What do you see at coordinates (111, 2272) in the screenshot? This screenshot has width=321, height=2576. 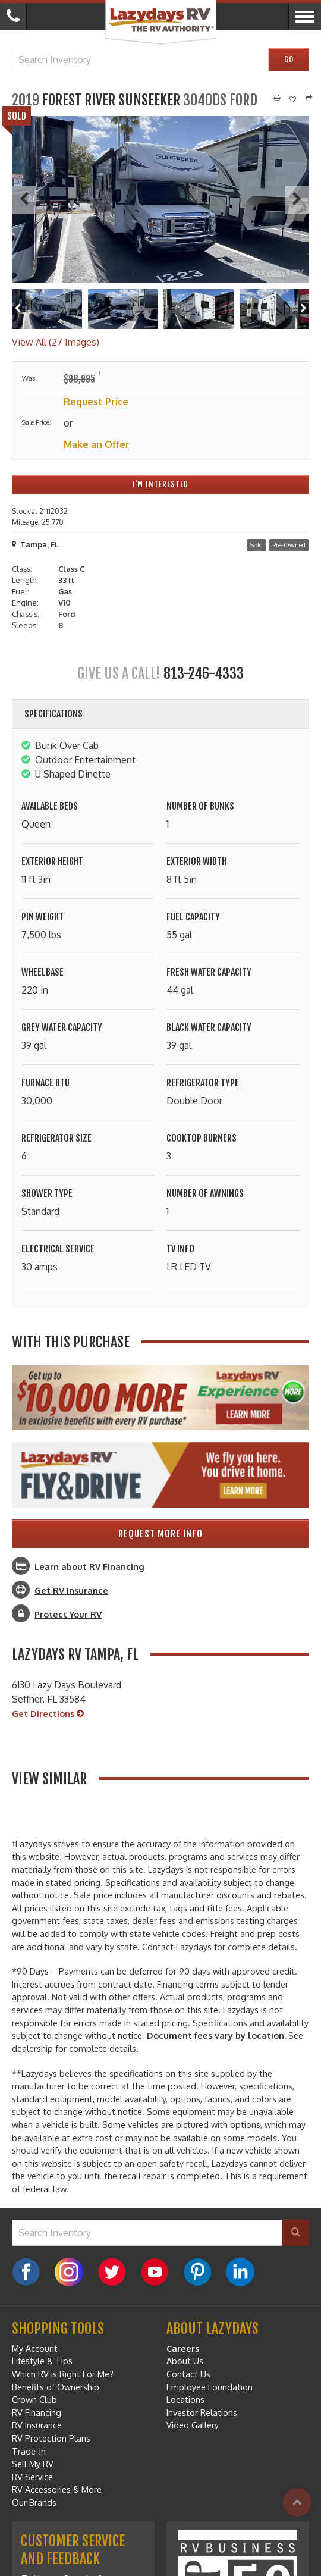 I see `[Twitter]` at bounding box center [111, 2272].